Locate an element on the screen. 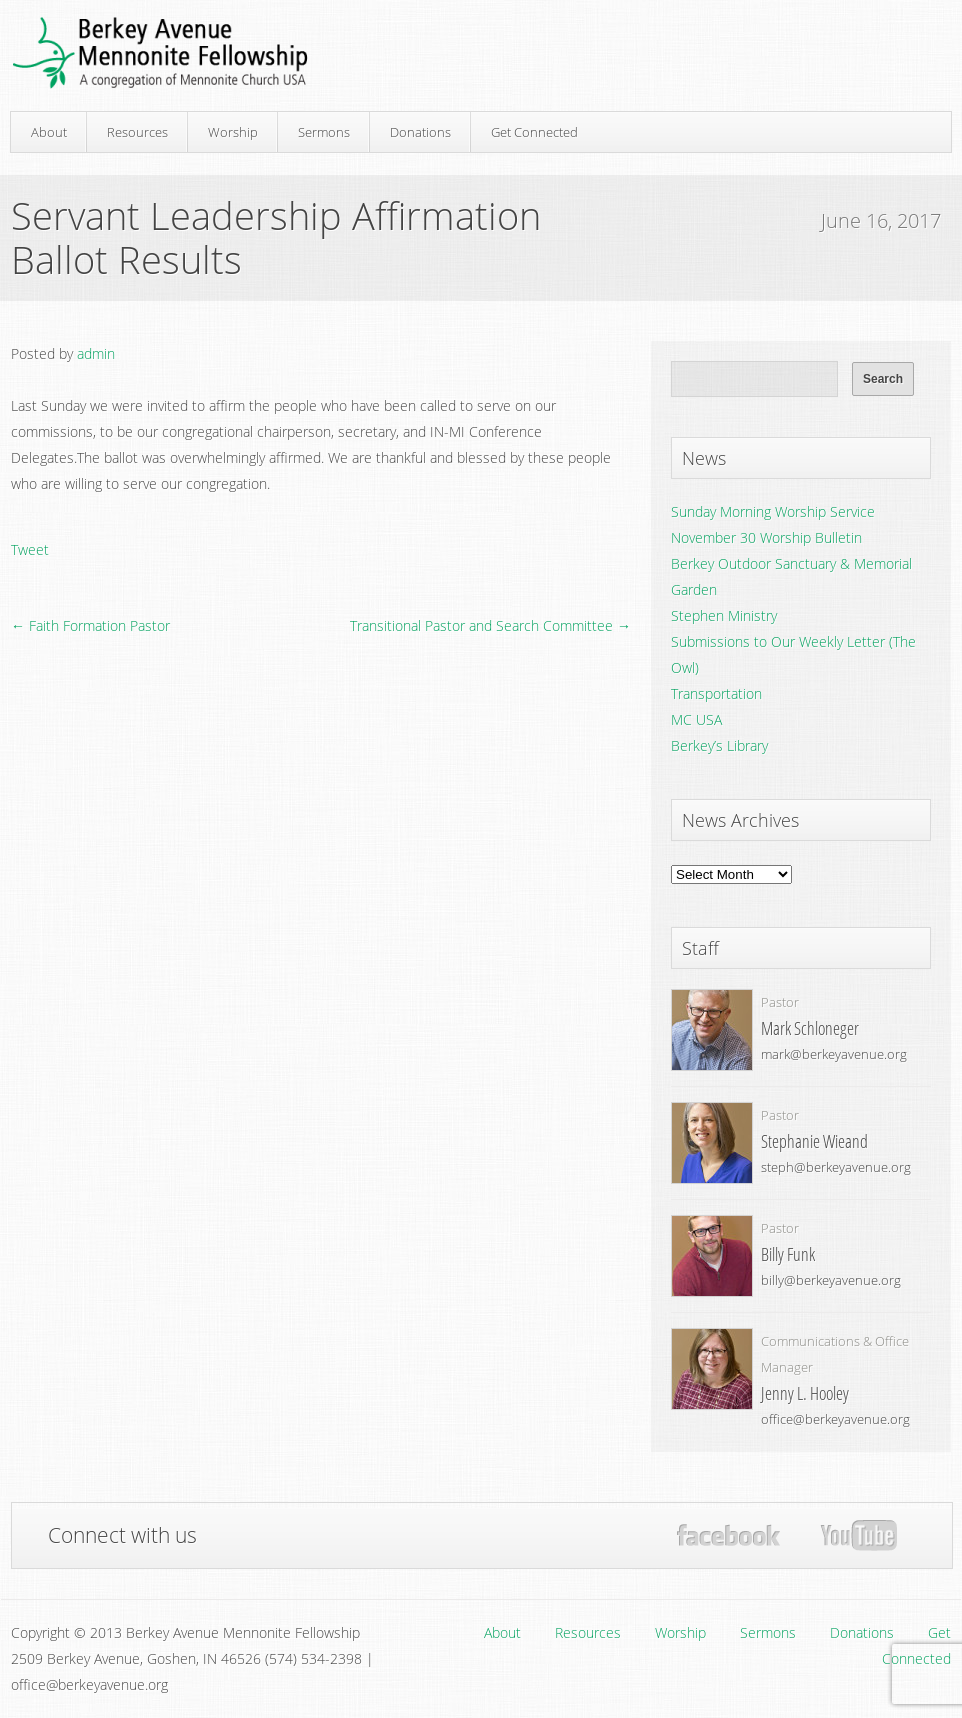 The height and width of the screenshot is (1718, 962). Resources is located at coordinates (137, 132).